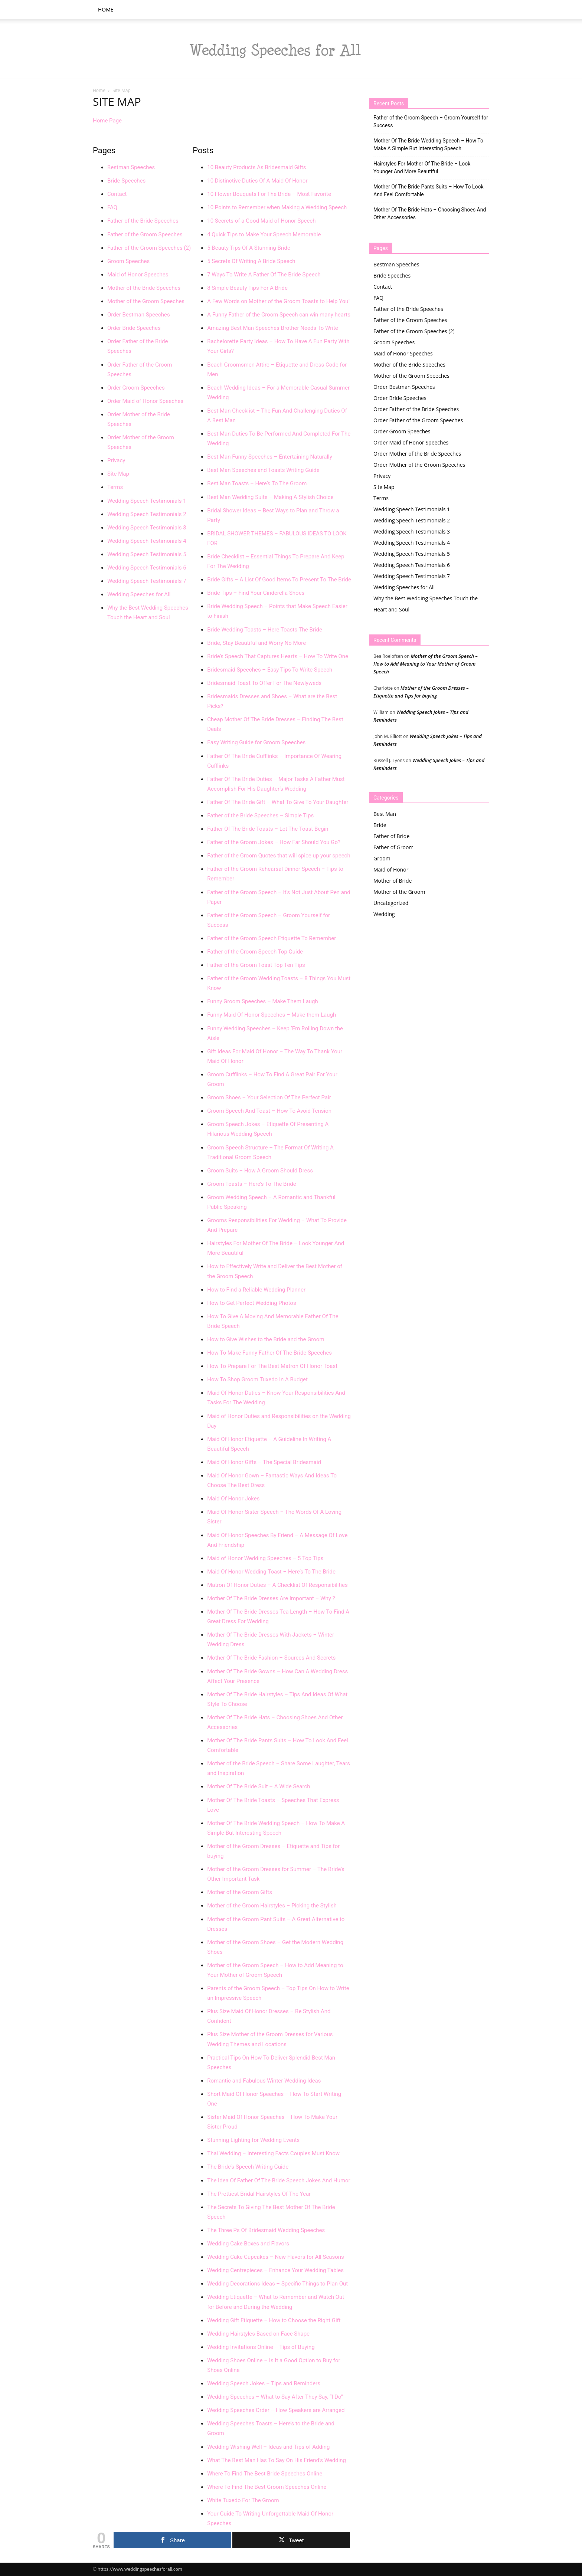 The image size is (582, 2576). I want to click on Bride’s Speech That Captures Hearts – How To Write One, so click(277, 656).